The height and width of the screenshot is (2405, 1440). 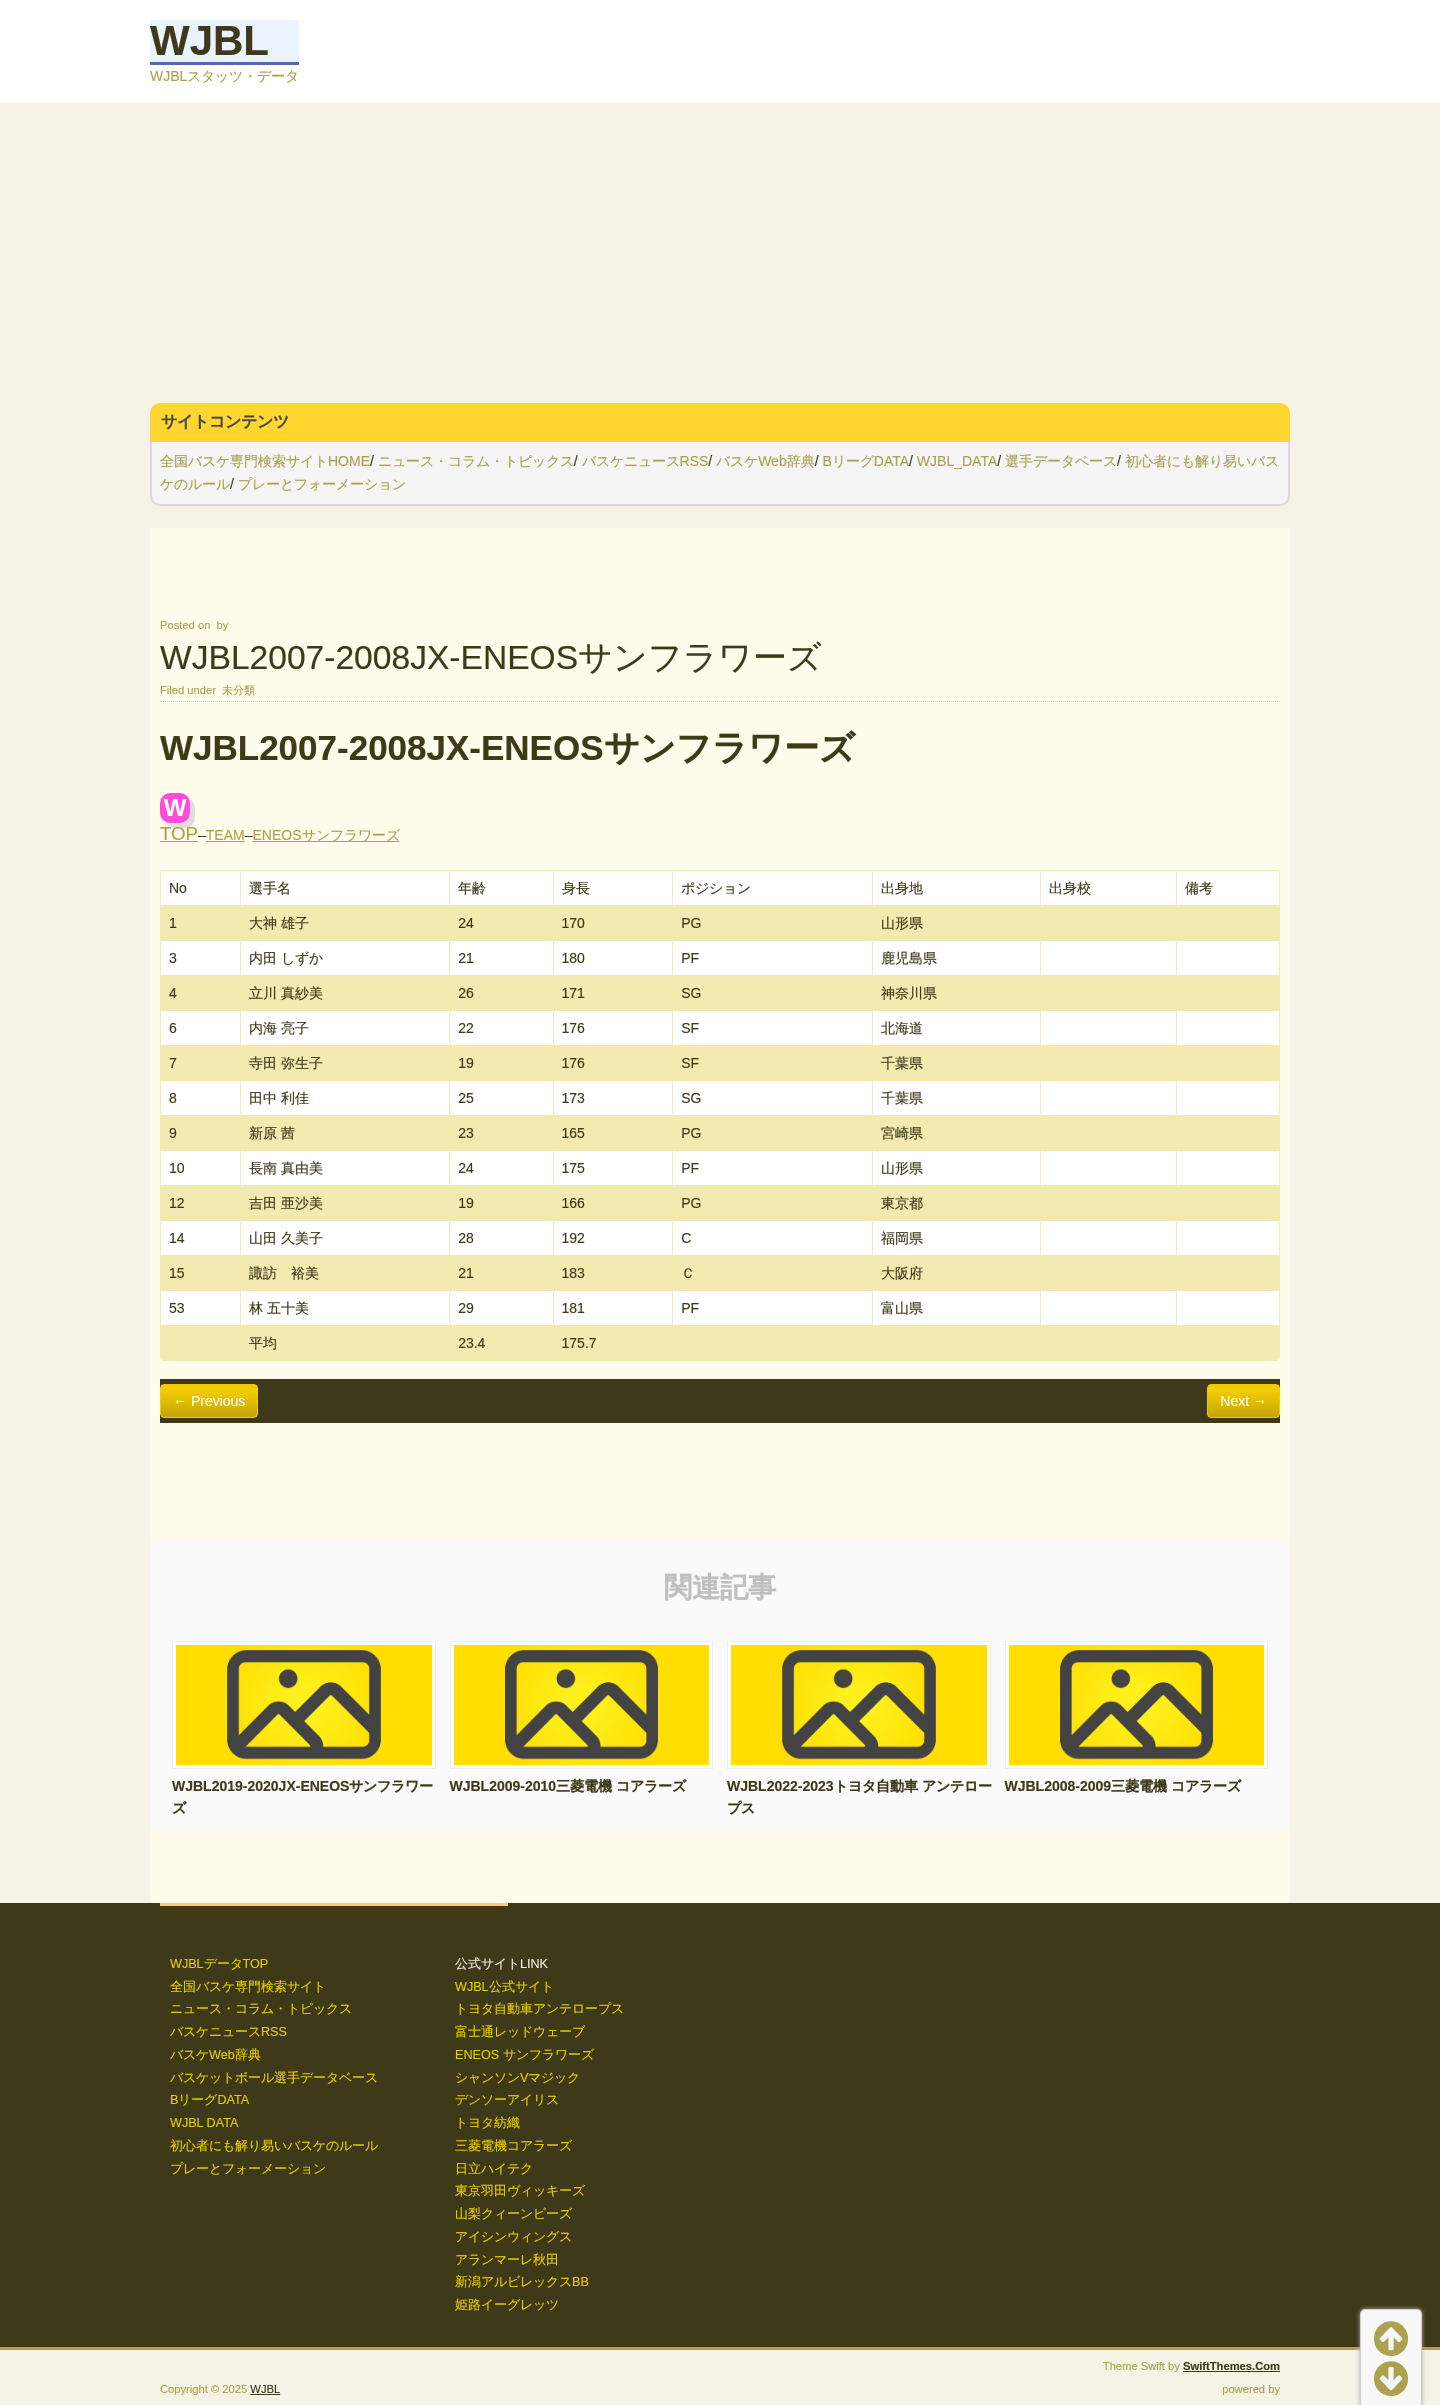 I want to click on WJBL DATA, so click(x=204, y=2123).